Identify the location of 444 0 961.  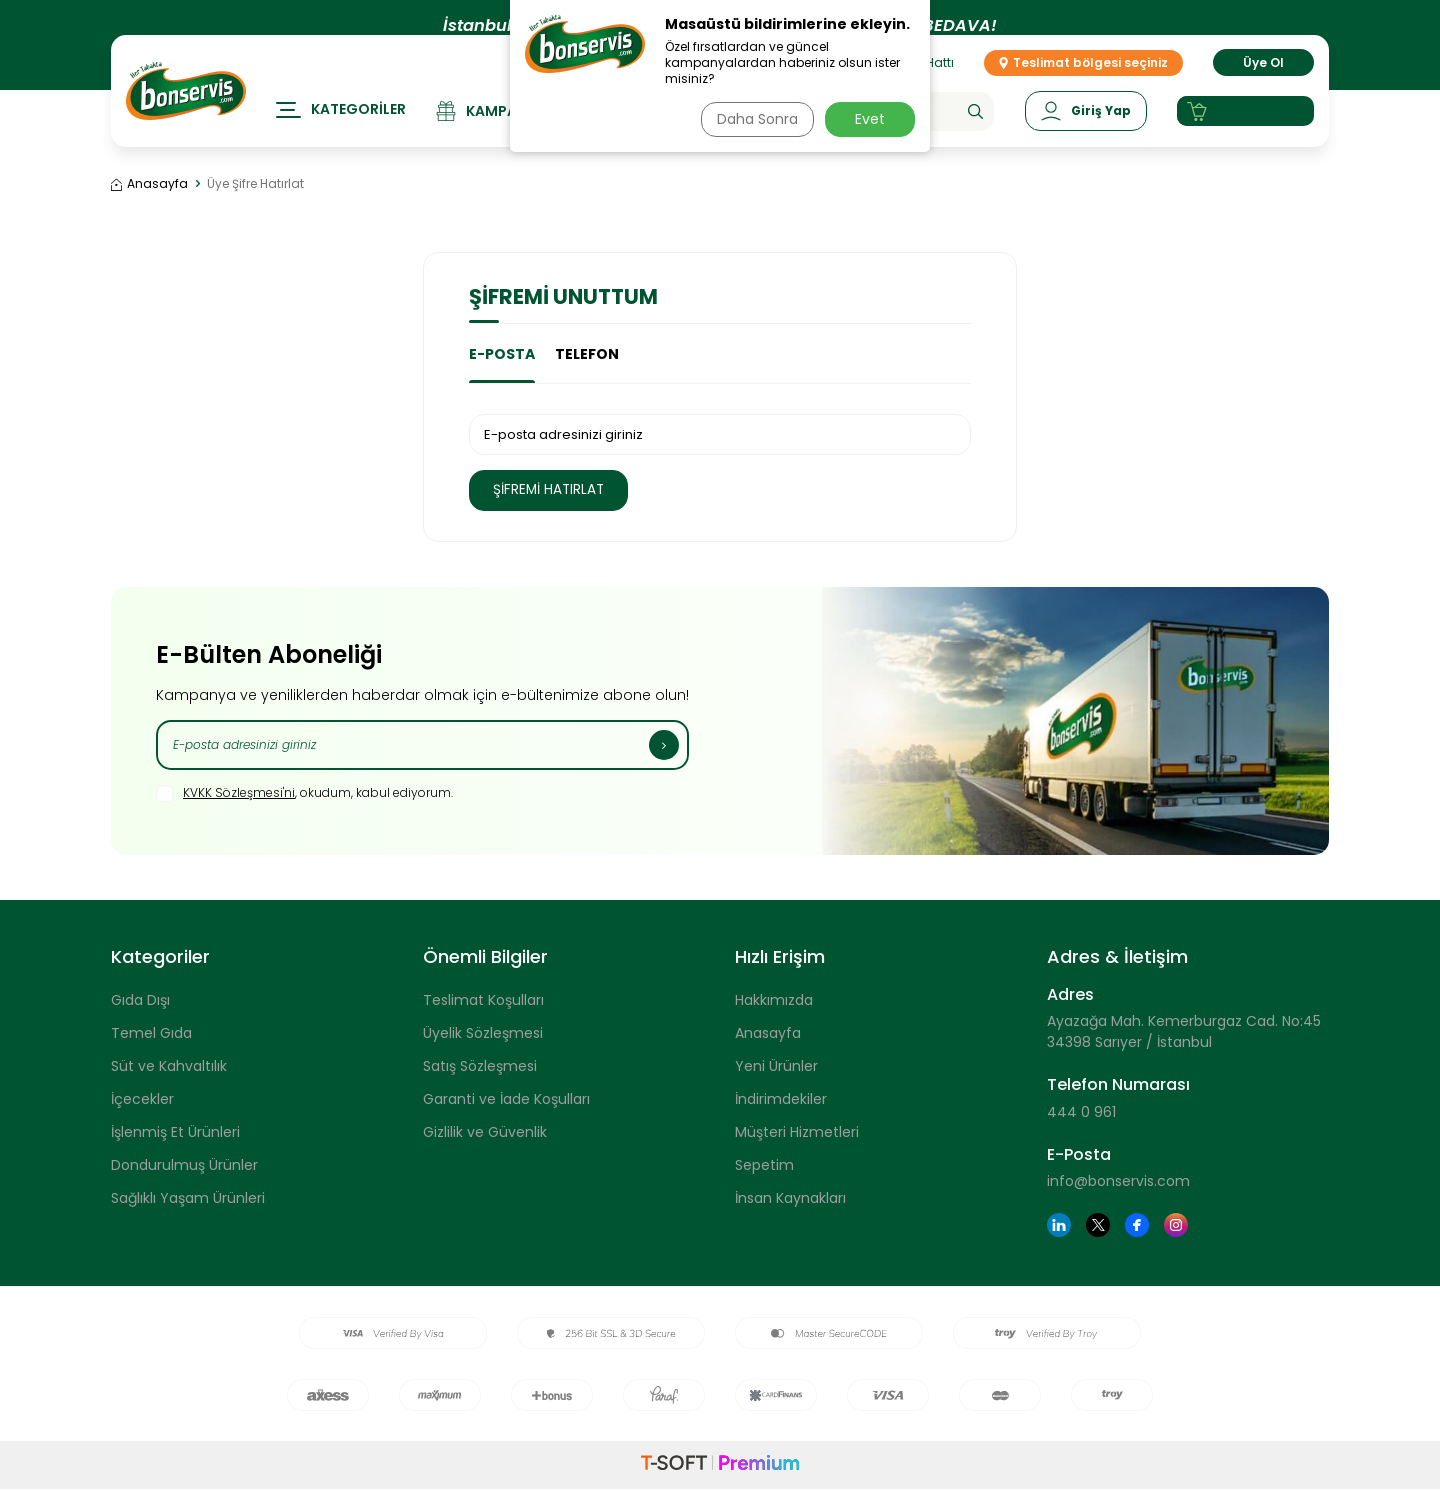
(1081, 1112).